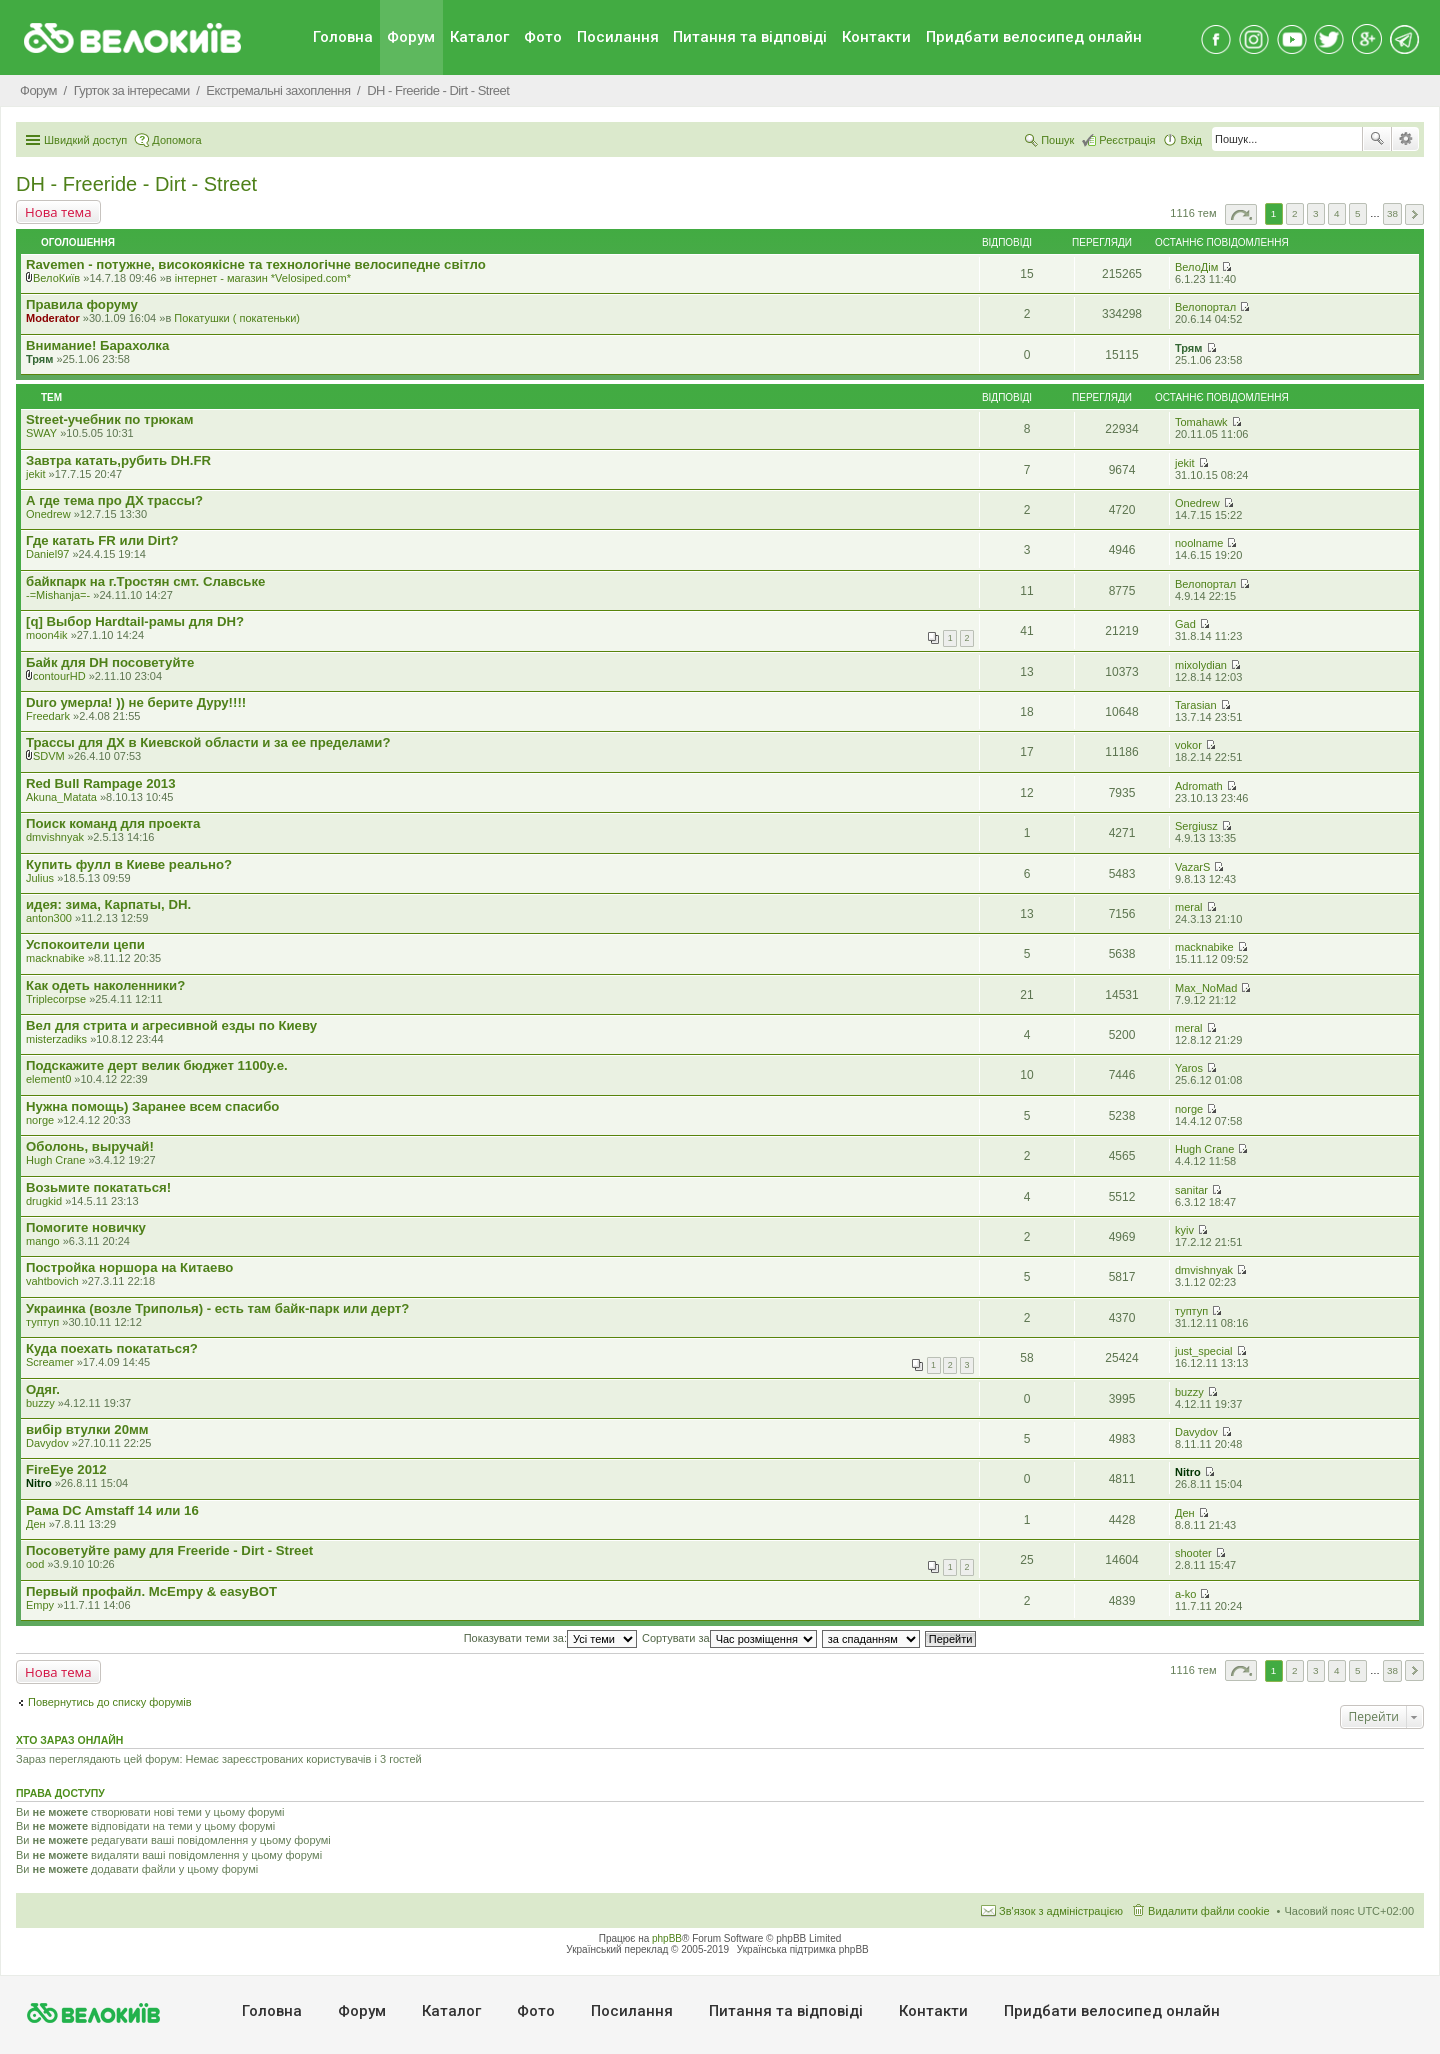 The width and height of the screenshot is (1440, 2054). I want to click on Контакти, so click(876, 37).